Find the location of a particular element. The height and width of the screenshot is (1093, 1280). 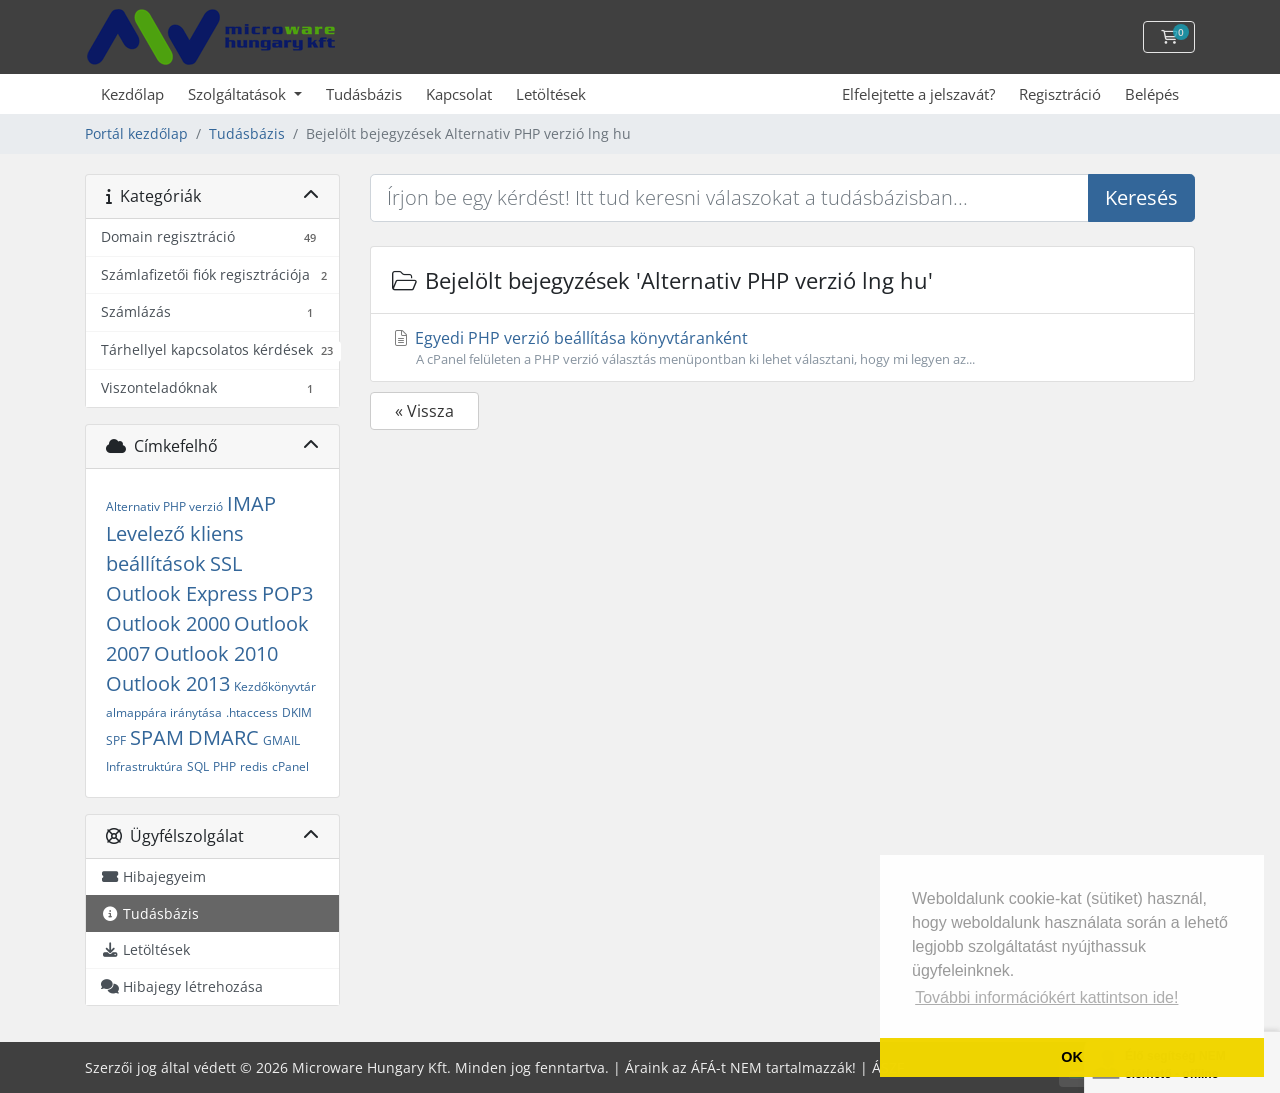

DKIM is located at coordinates (297, 712).